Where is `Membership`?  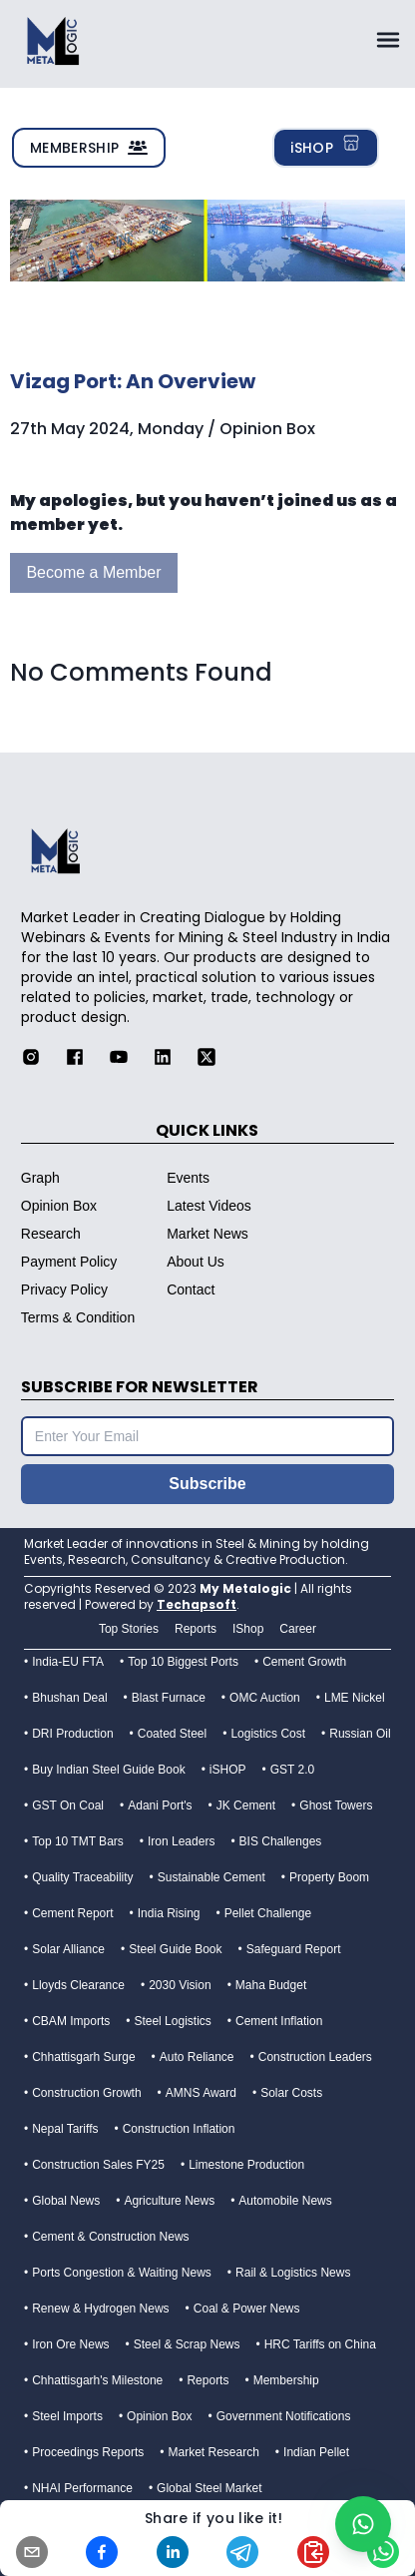 Membership is located at coordinates (286, 2380).